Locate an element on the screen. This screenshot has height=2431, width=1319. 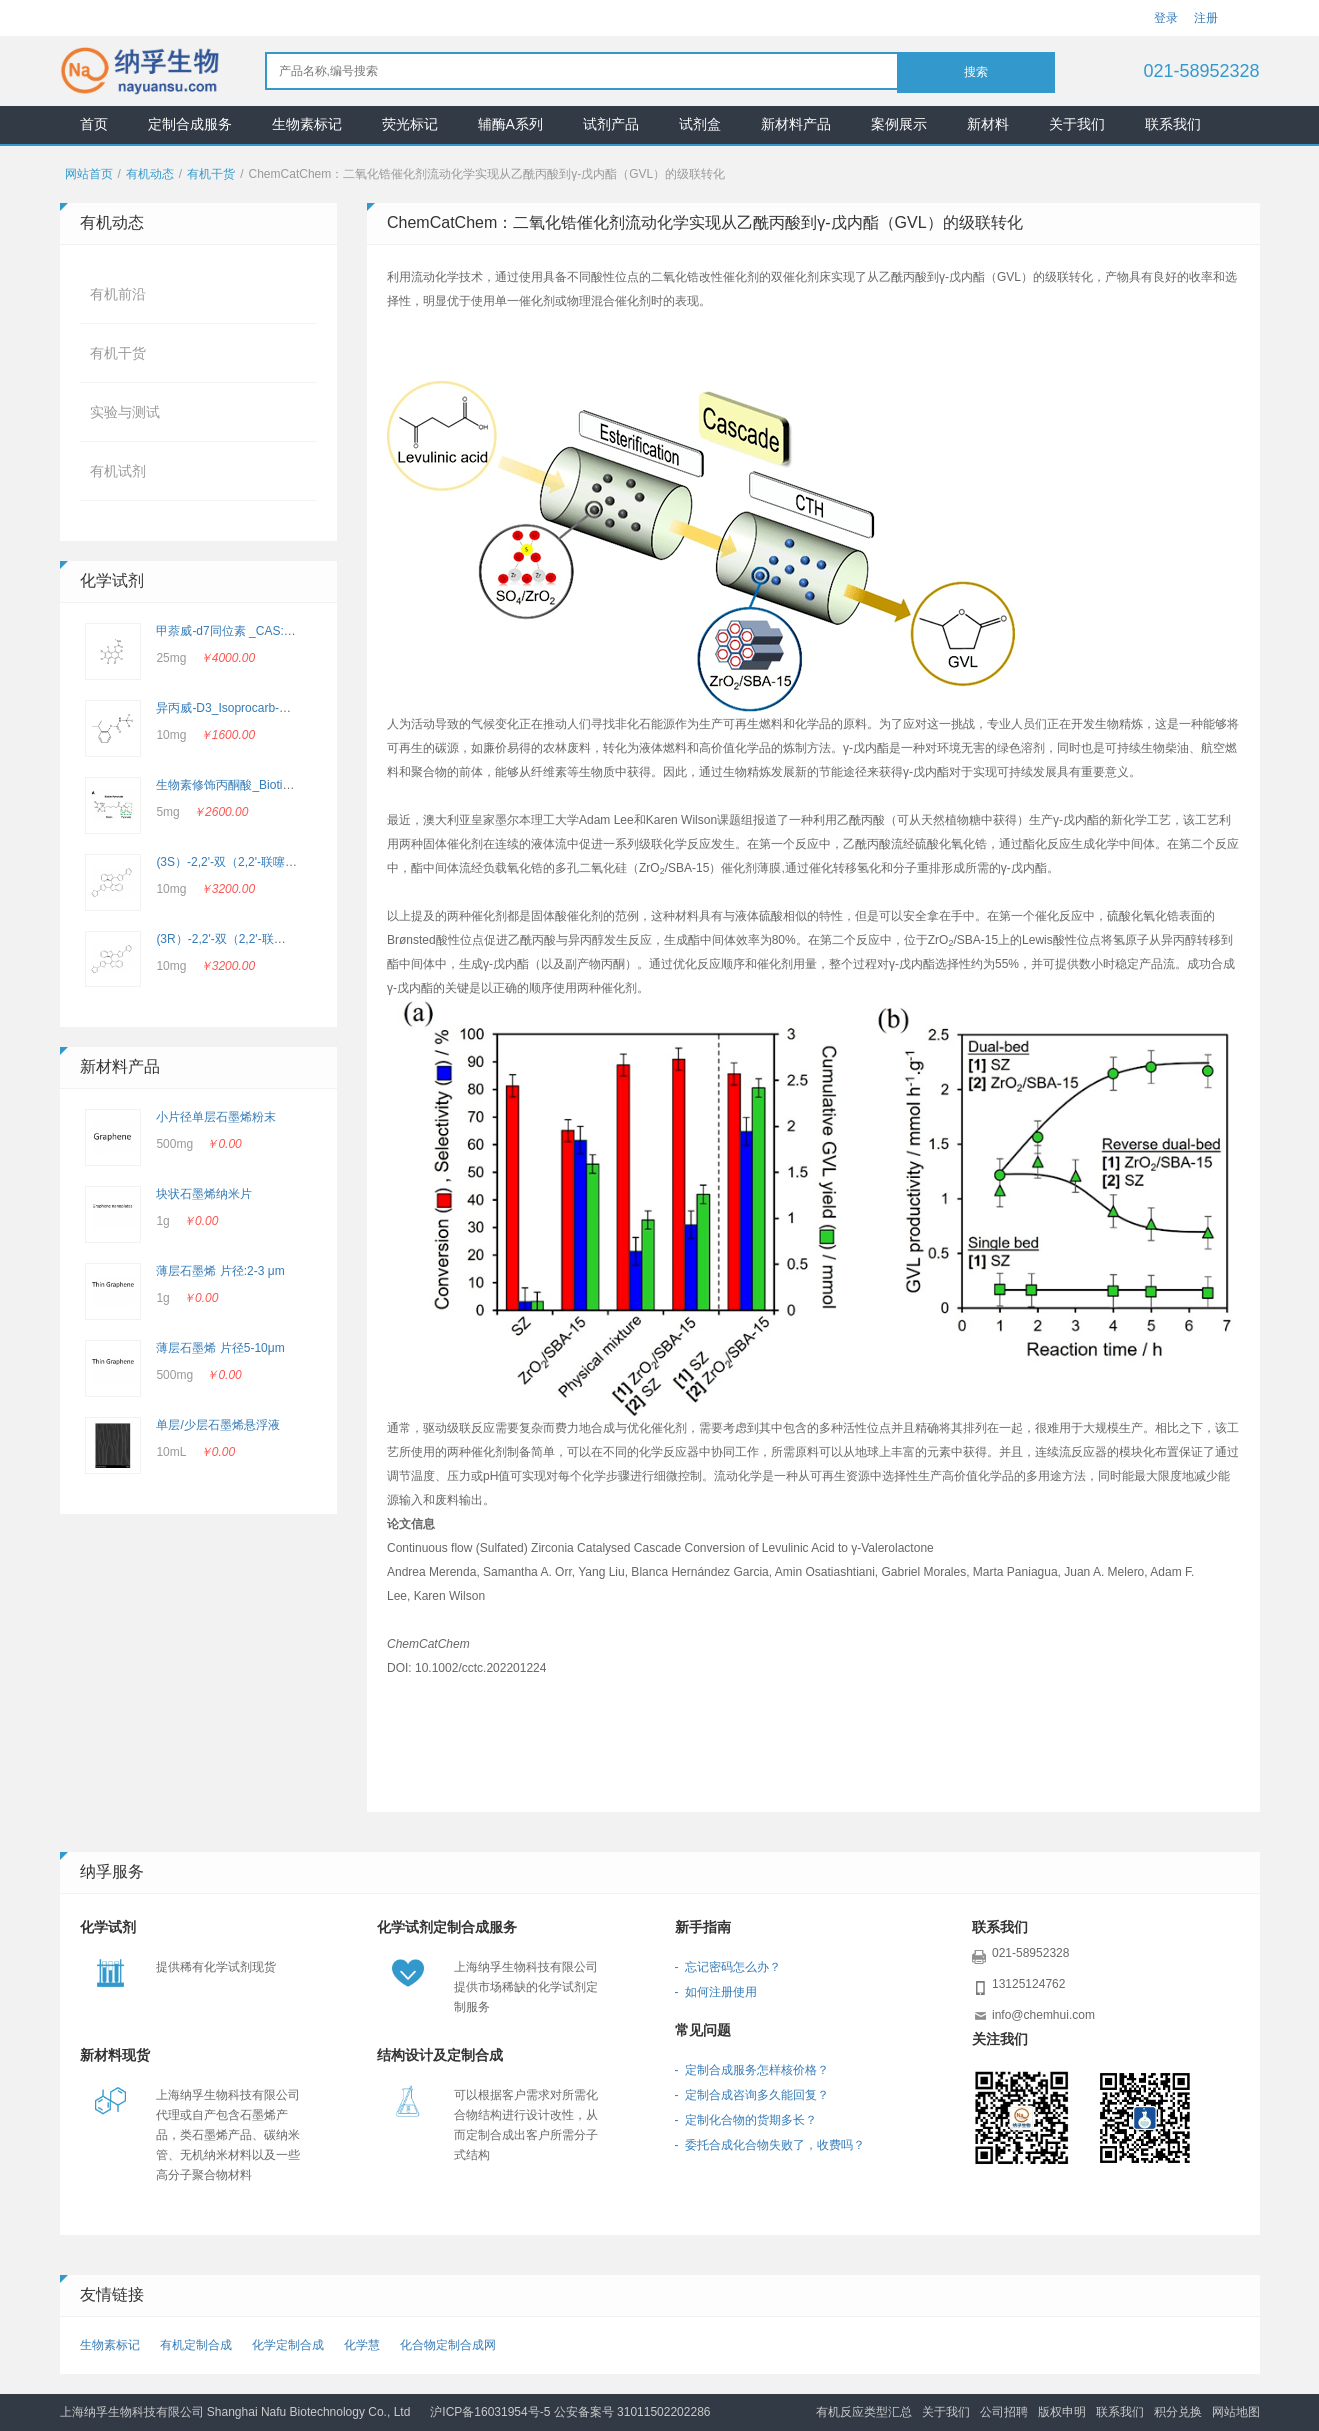
生物素标记 is located at coordinates (307, 124).